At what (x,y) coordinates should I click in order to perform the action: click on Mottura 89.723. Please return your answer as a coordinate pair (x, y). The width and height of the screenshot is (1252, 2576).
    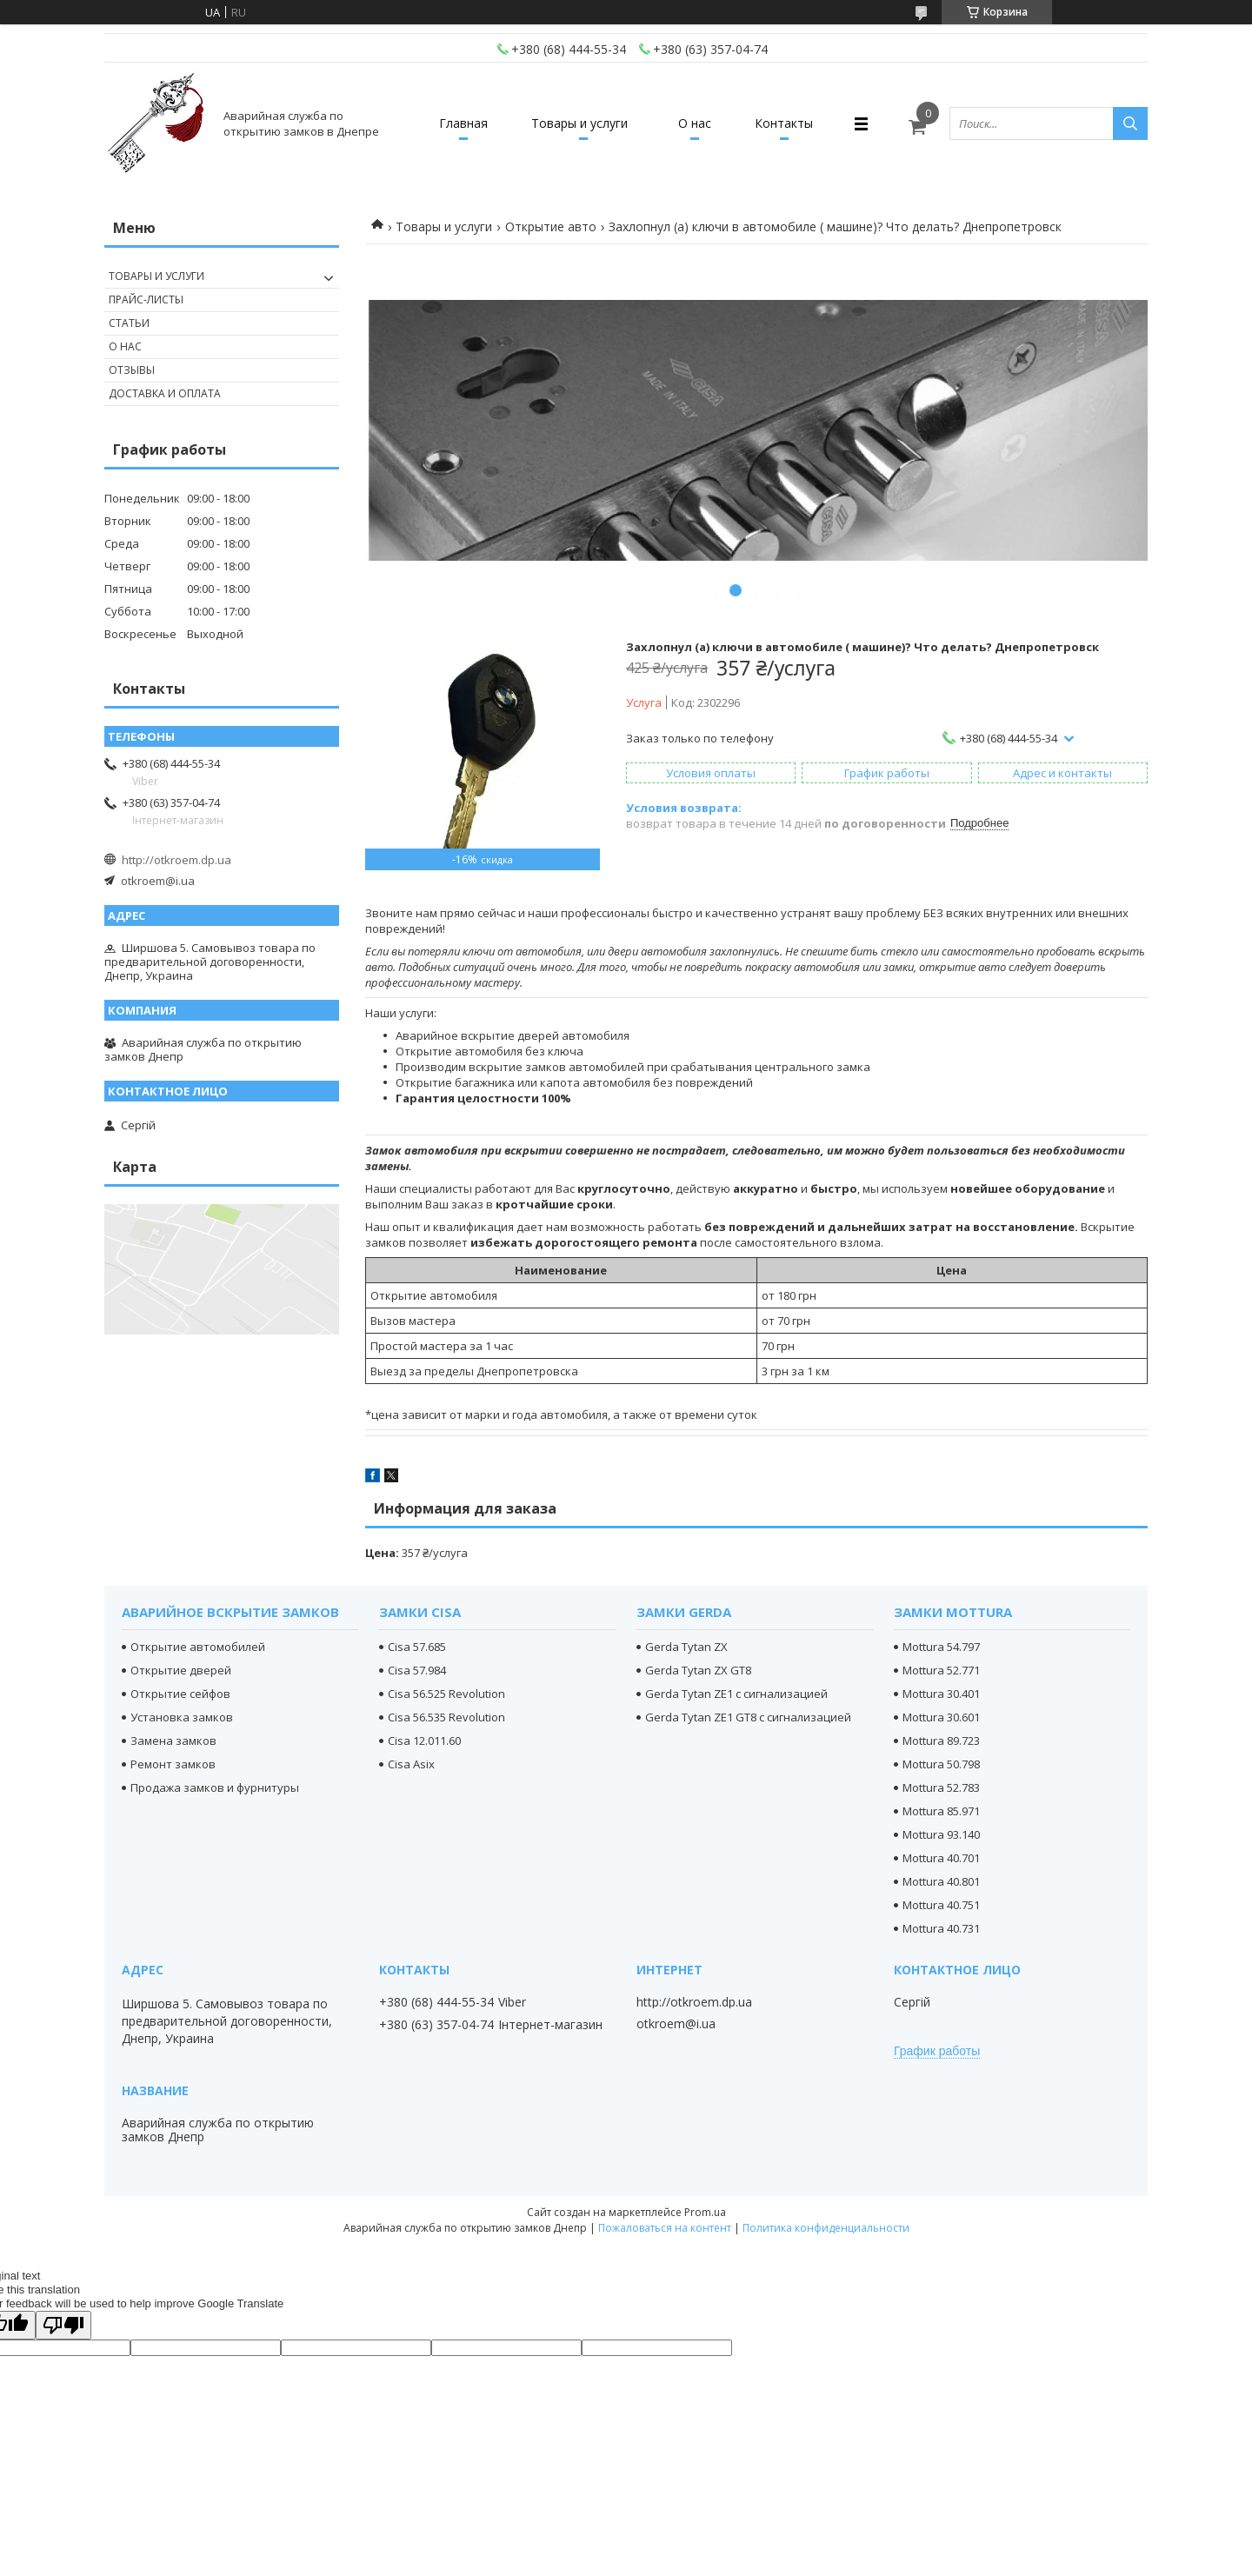
    Looking at the image, I should click on (941, 1740).